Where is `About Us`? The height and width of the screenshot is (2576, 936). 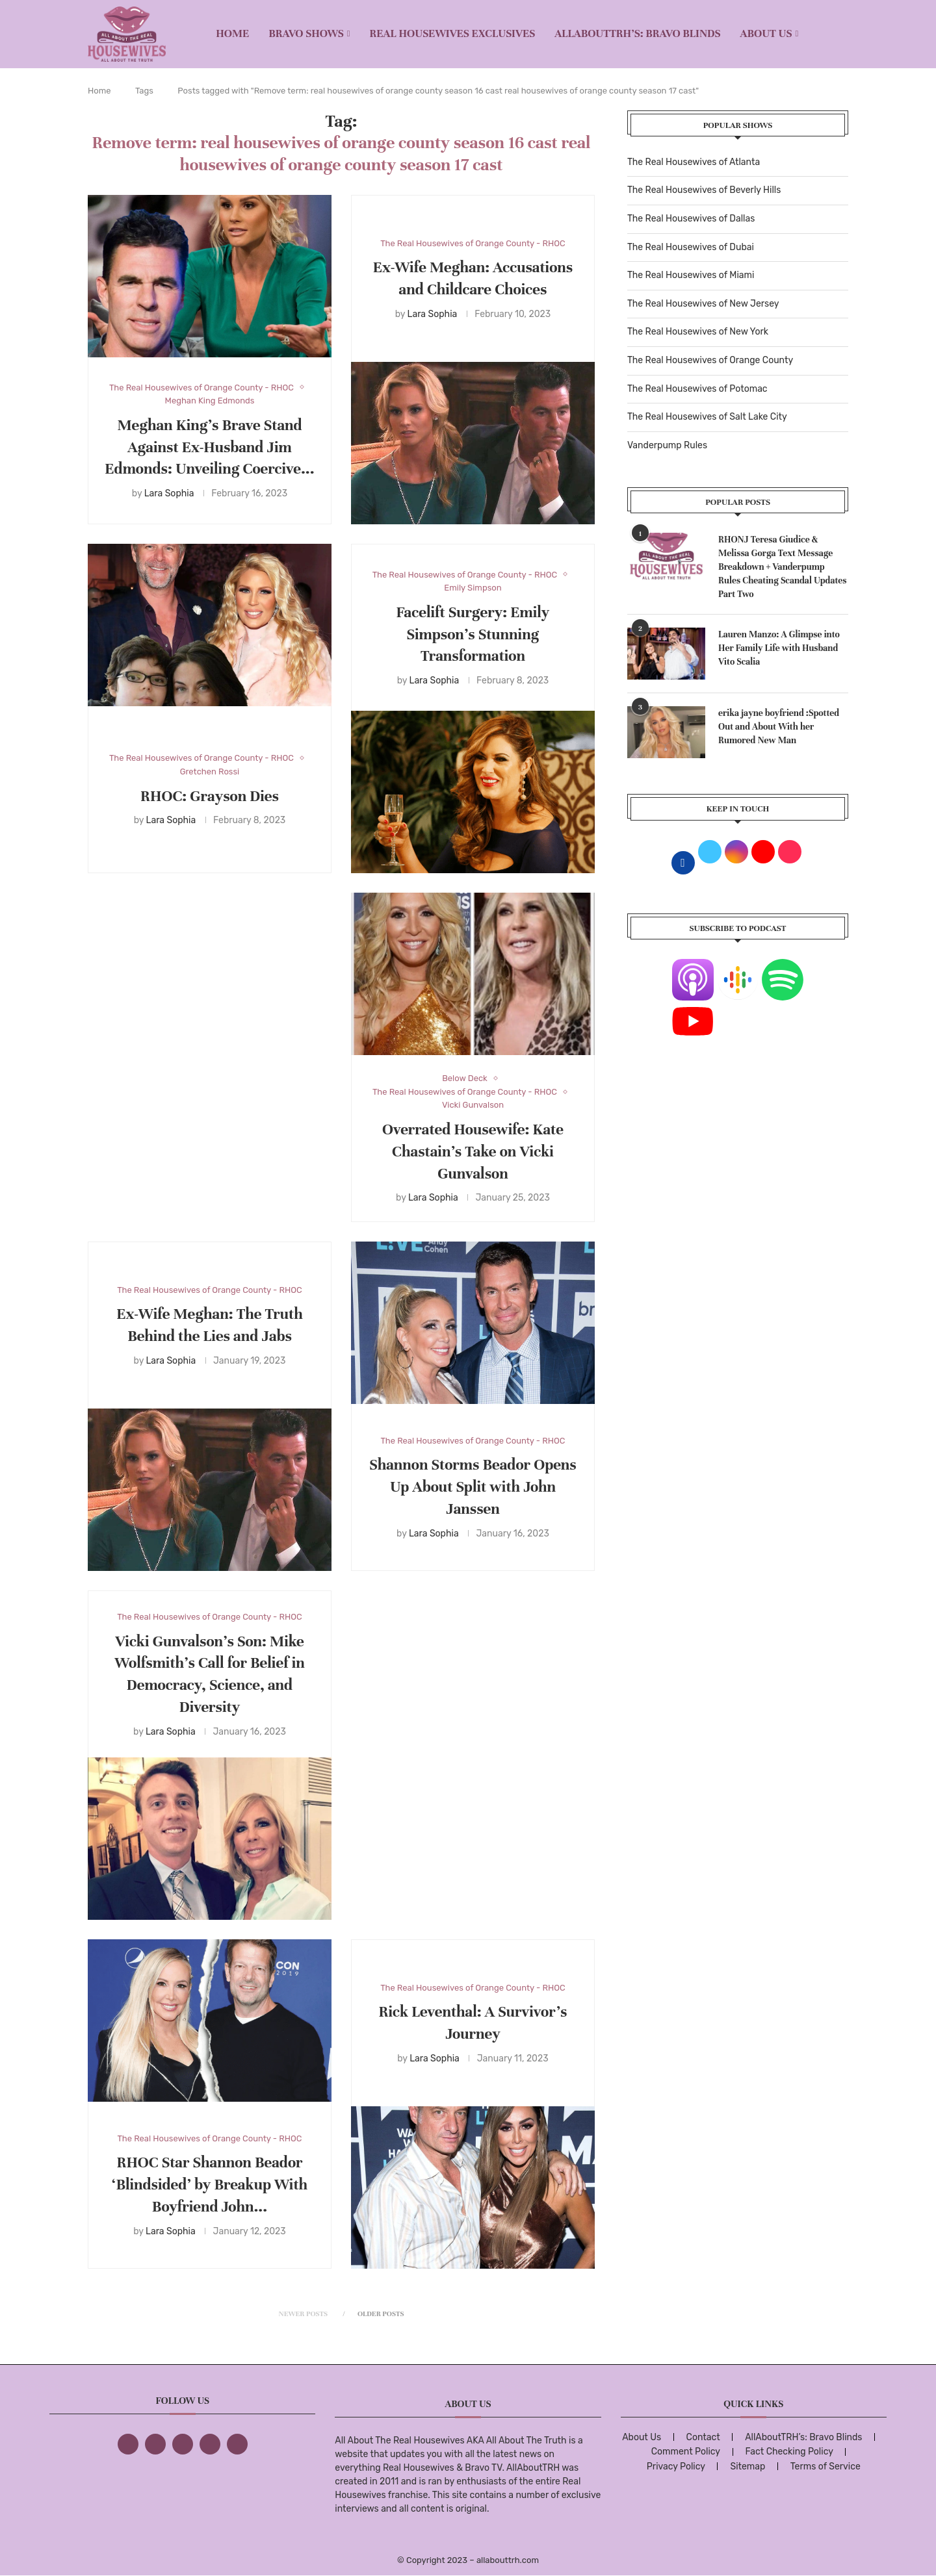
About Us is located at coordinates (766, 33).